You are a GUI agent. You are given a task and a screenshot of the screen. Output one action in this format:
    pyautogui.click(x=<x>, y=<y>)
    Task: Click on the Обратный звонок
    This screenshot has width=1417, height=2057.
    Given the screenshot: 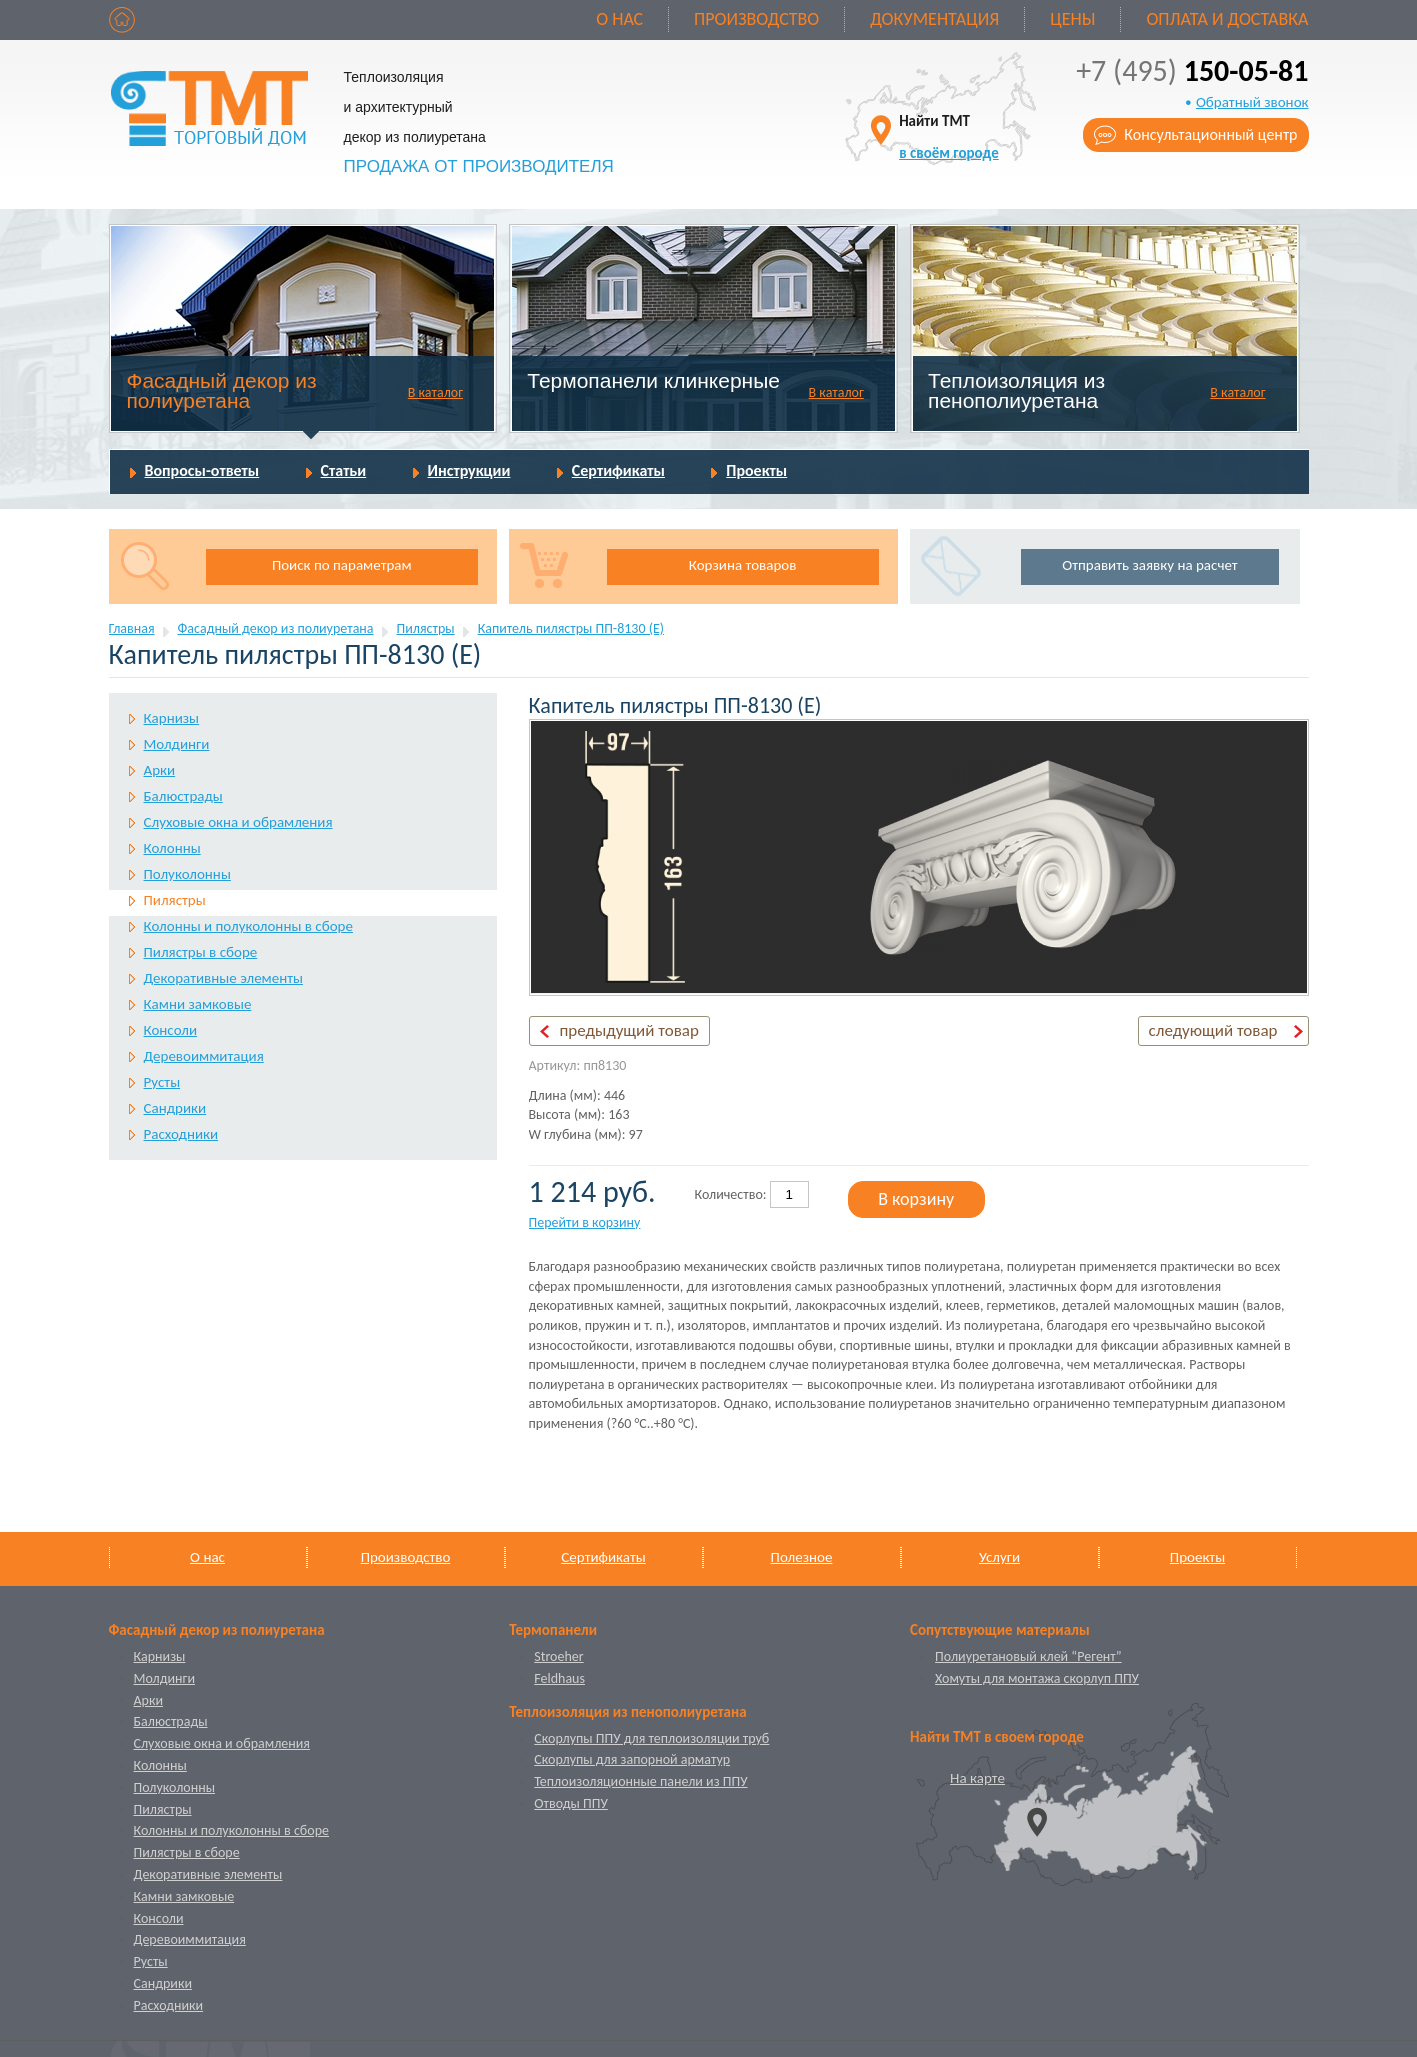 What is the action you would take?
    pyautogui.click(x=1252, y=102)
    